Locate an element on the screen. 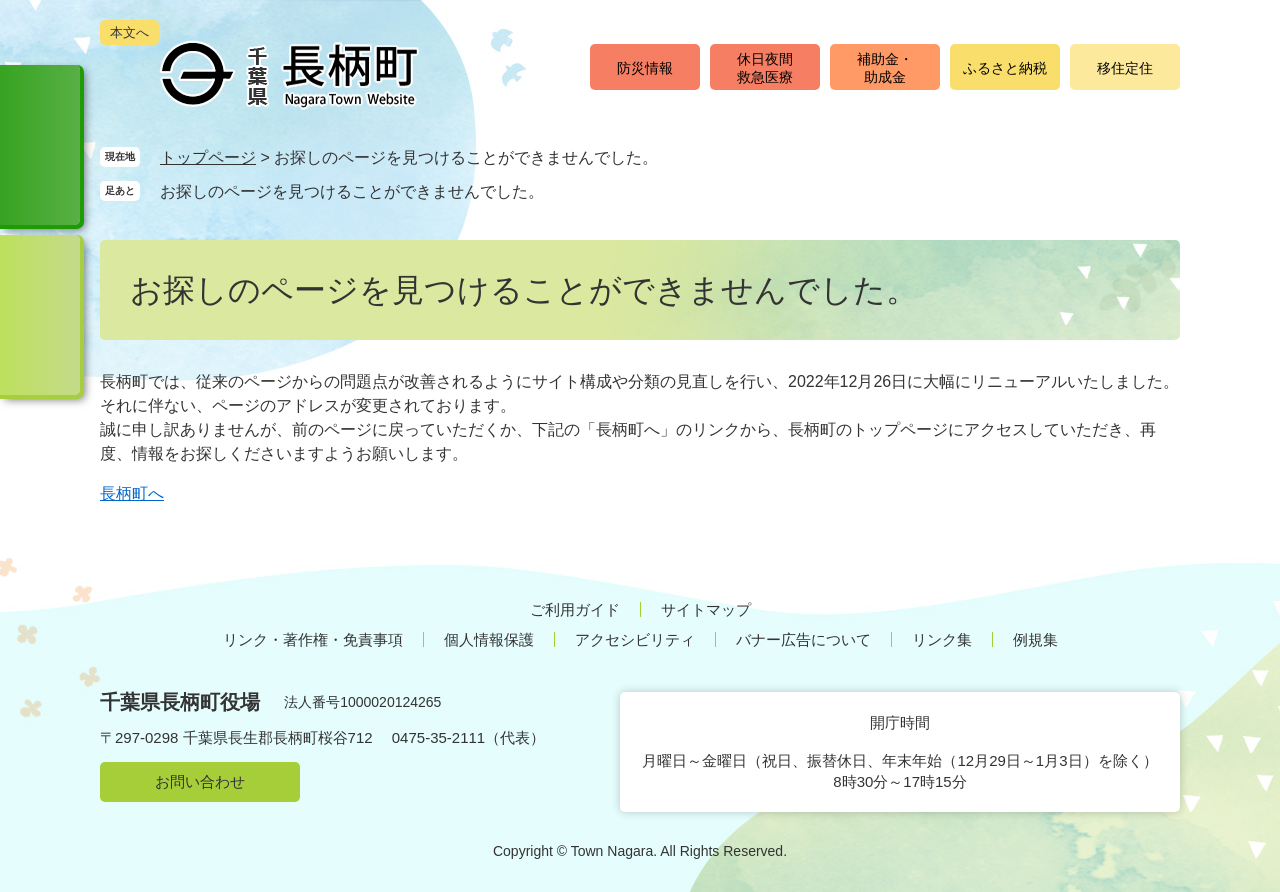 This screenshot has width=1280, height=892. 例規集 is located at coordinates (1035, 639).